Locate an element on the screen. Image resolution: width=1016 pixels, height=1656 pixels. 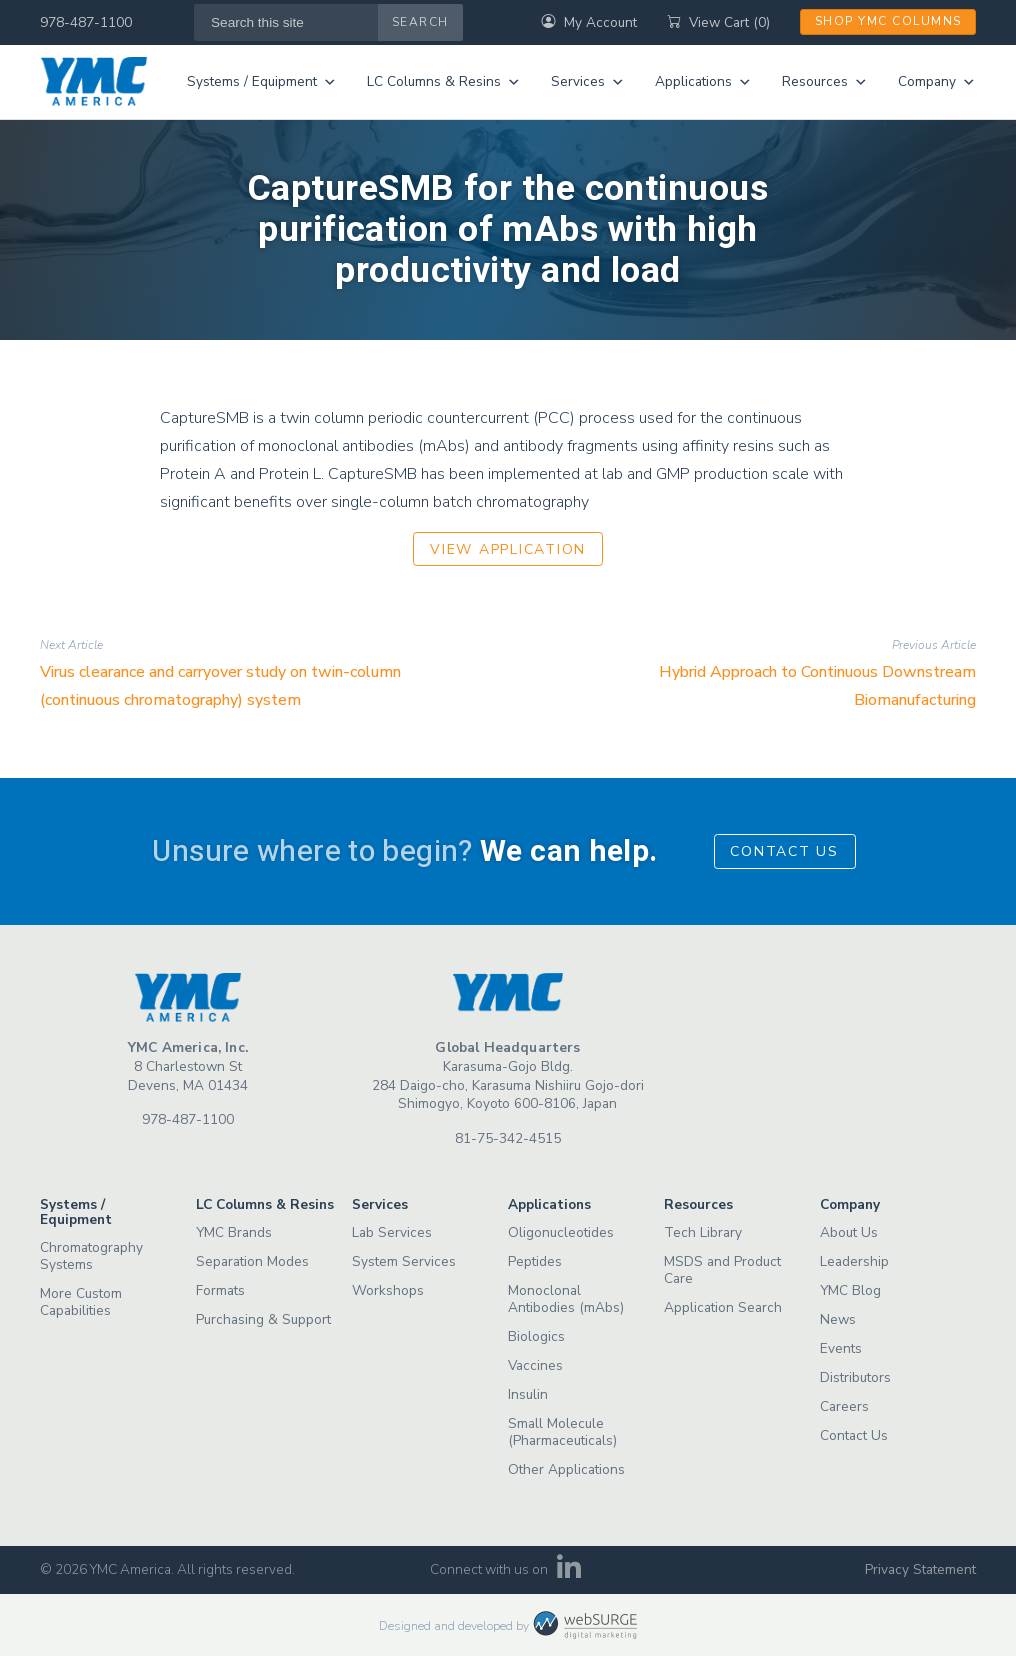
System Services is located at coordinates (404, 1261).